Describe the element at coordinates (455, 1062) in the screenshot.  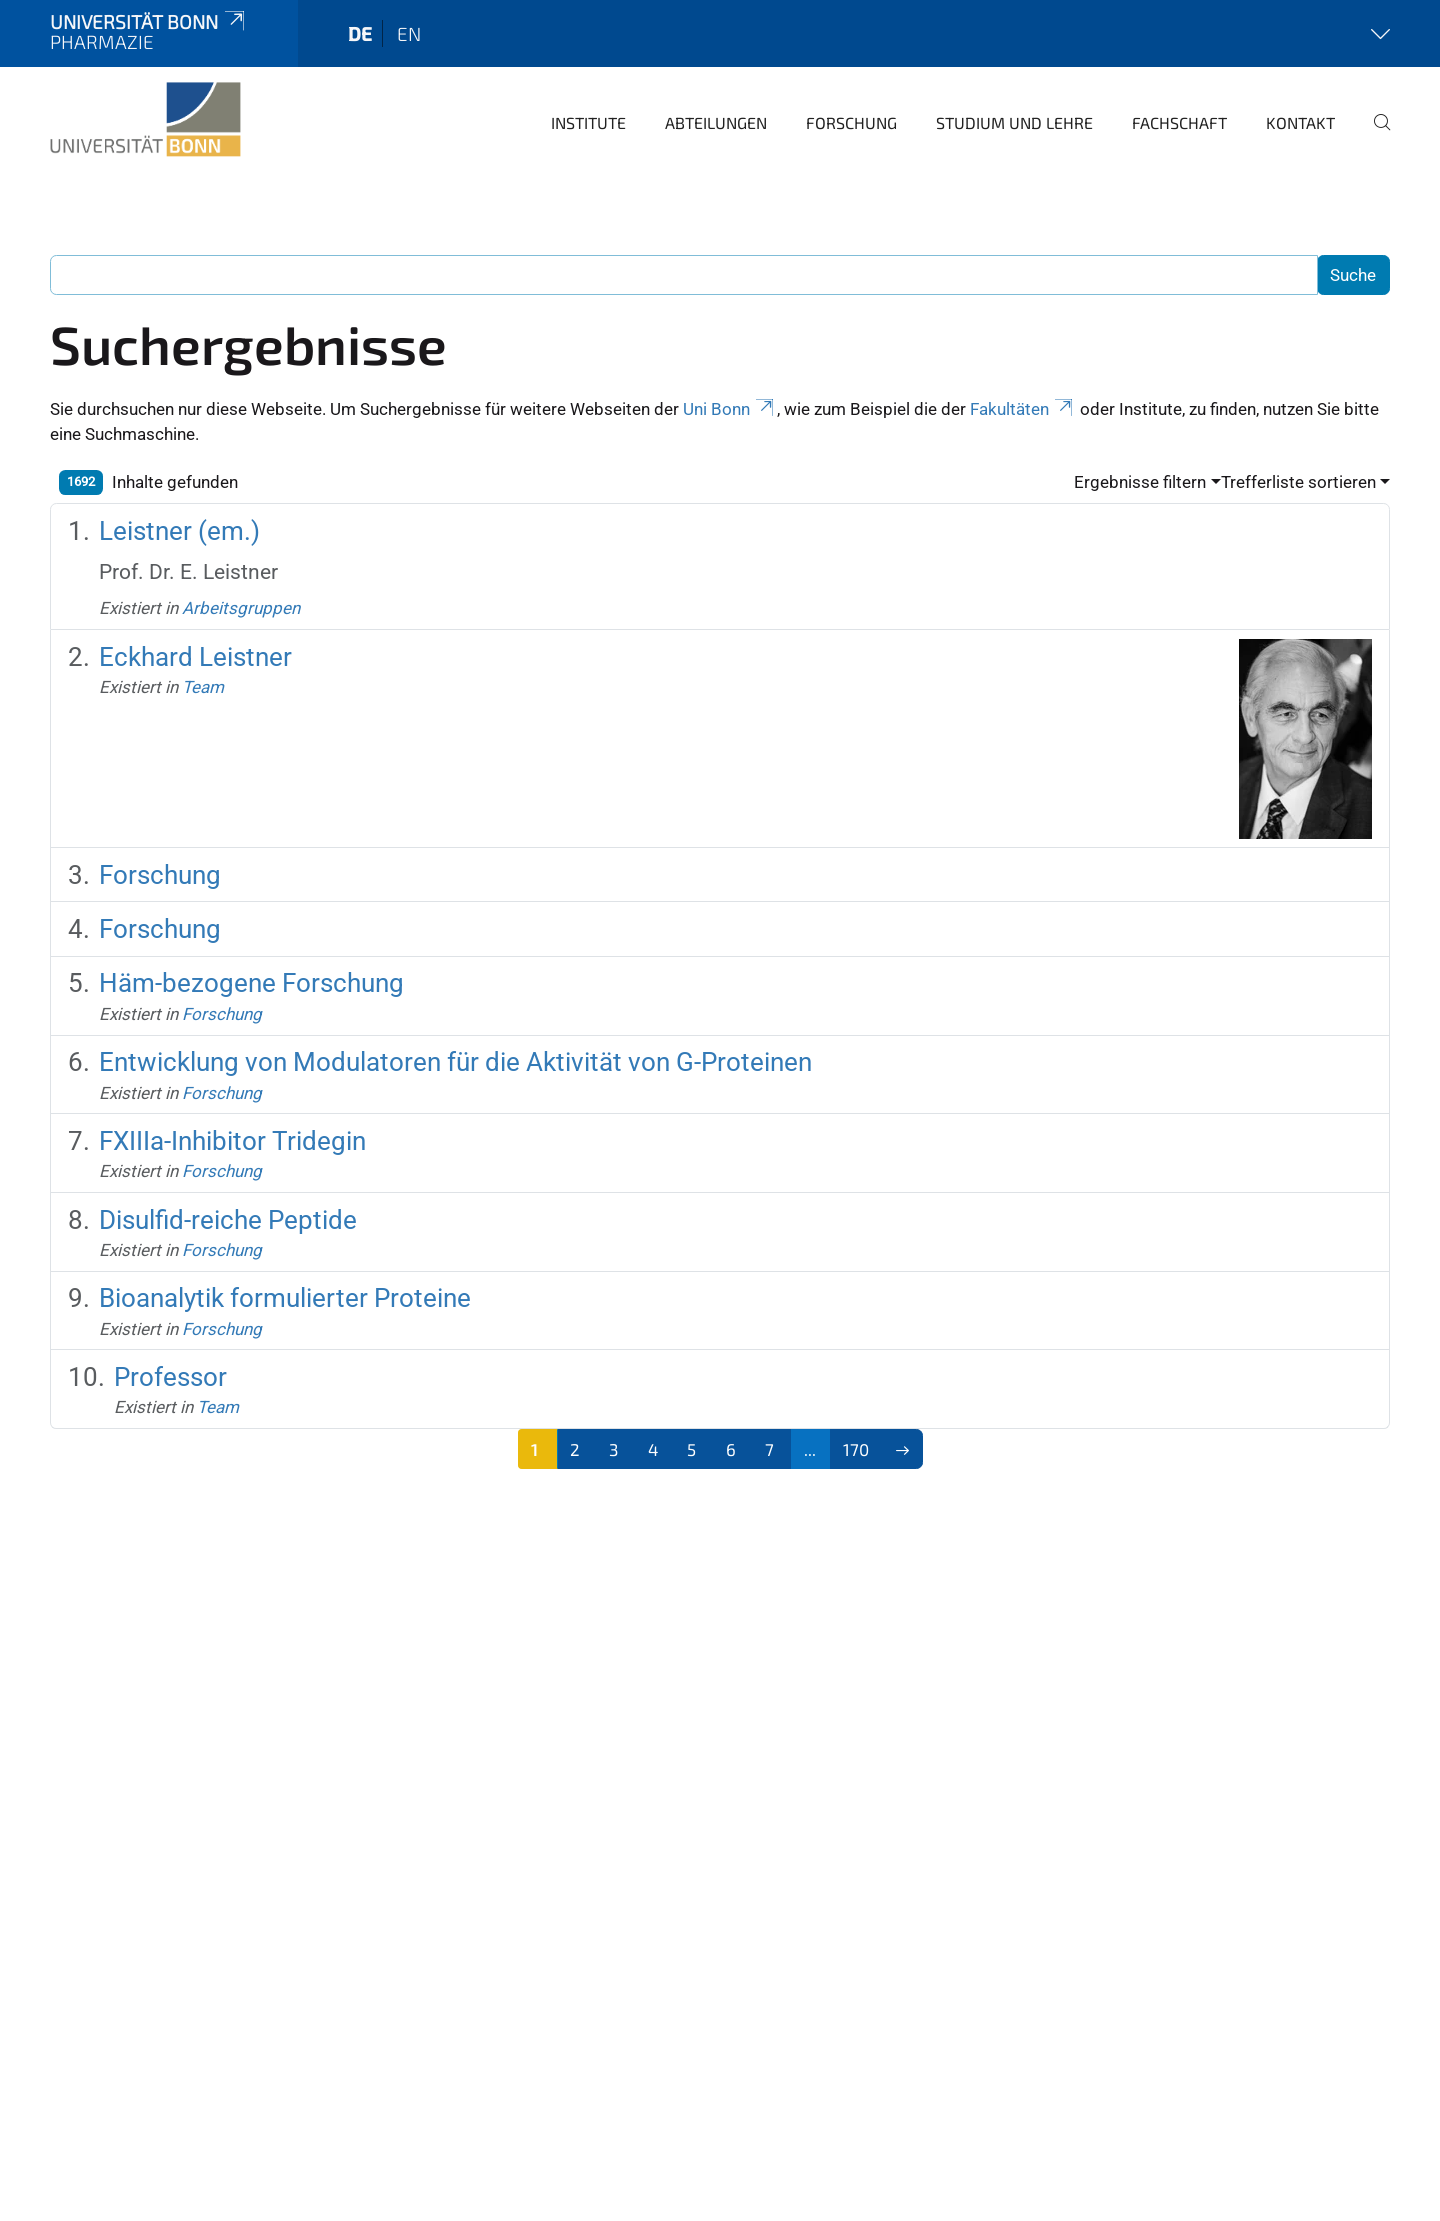
I see `Entwicklung von Modulatoren für die Aktivität von G-Proteinen` at that location.